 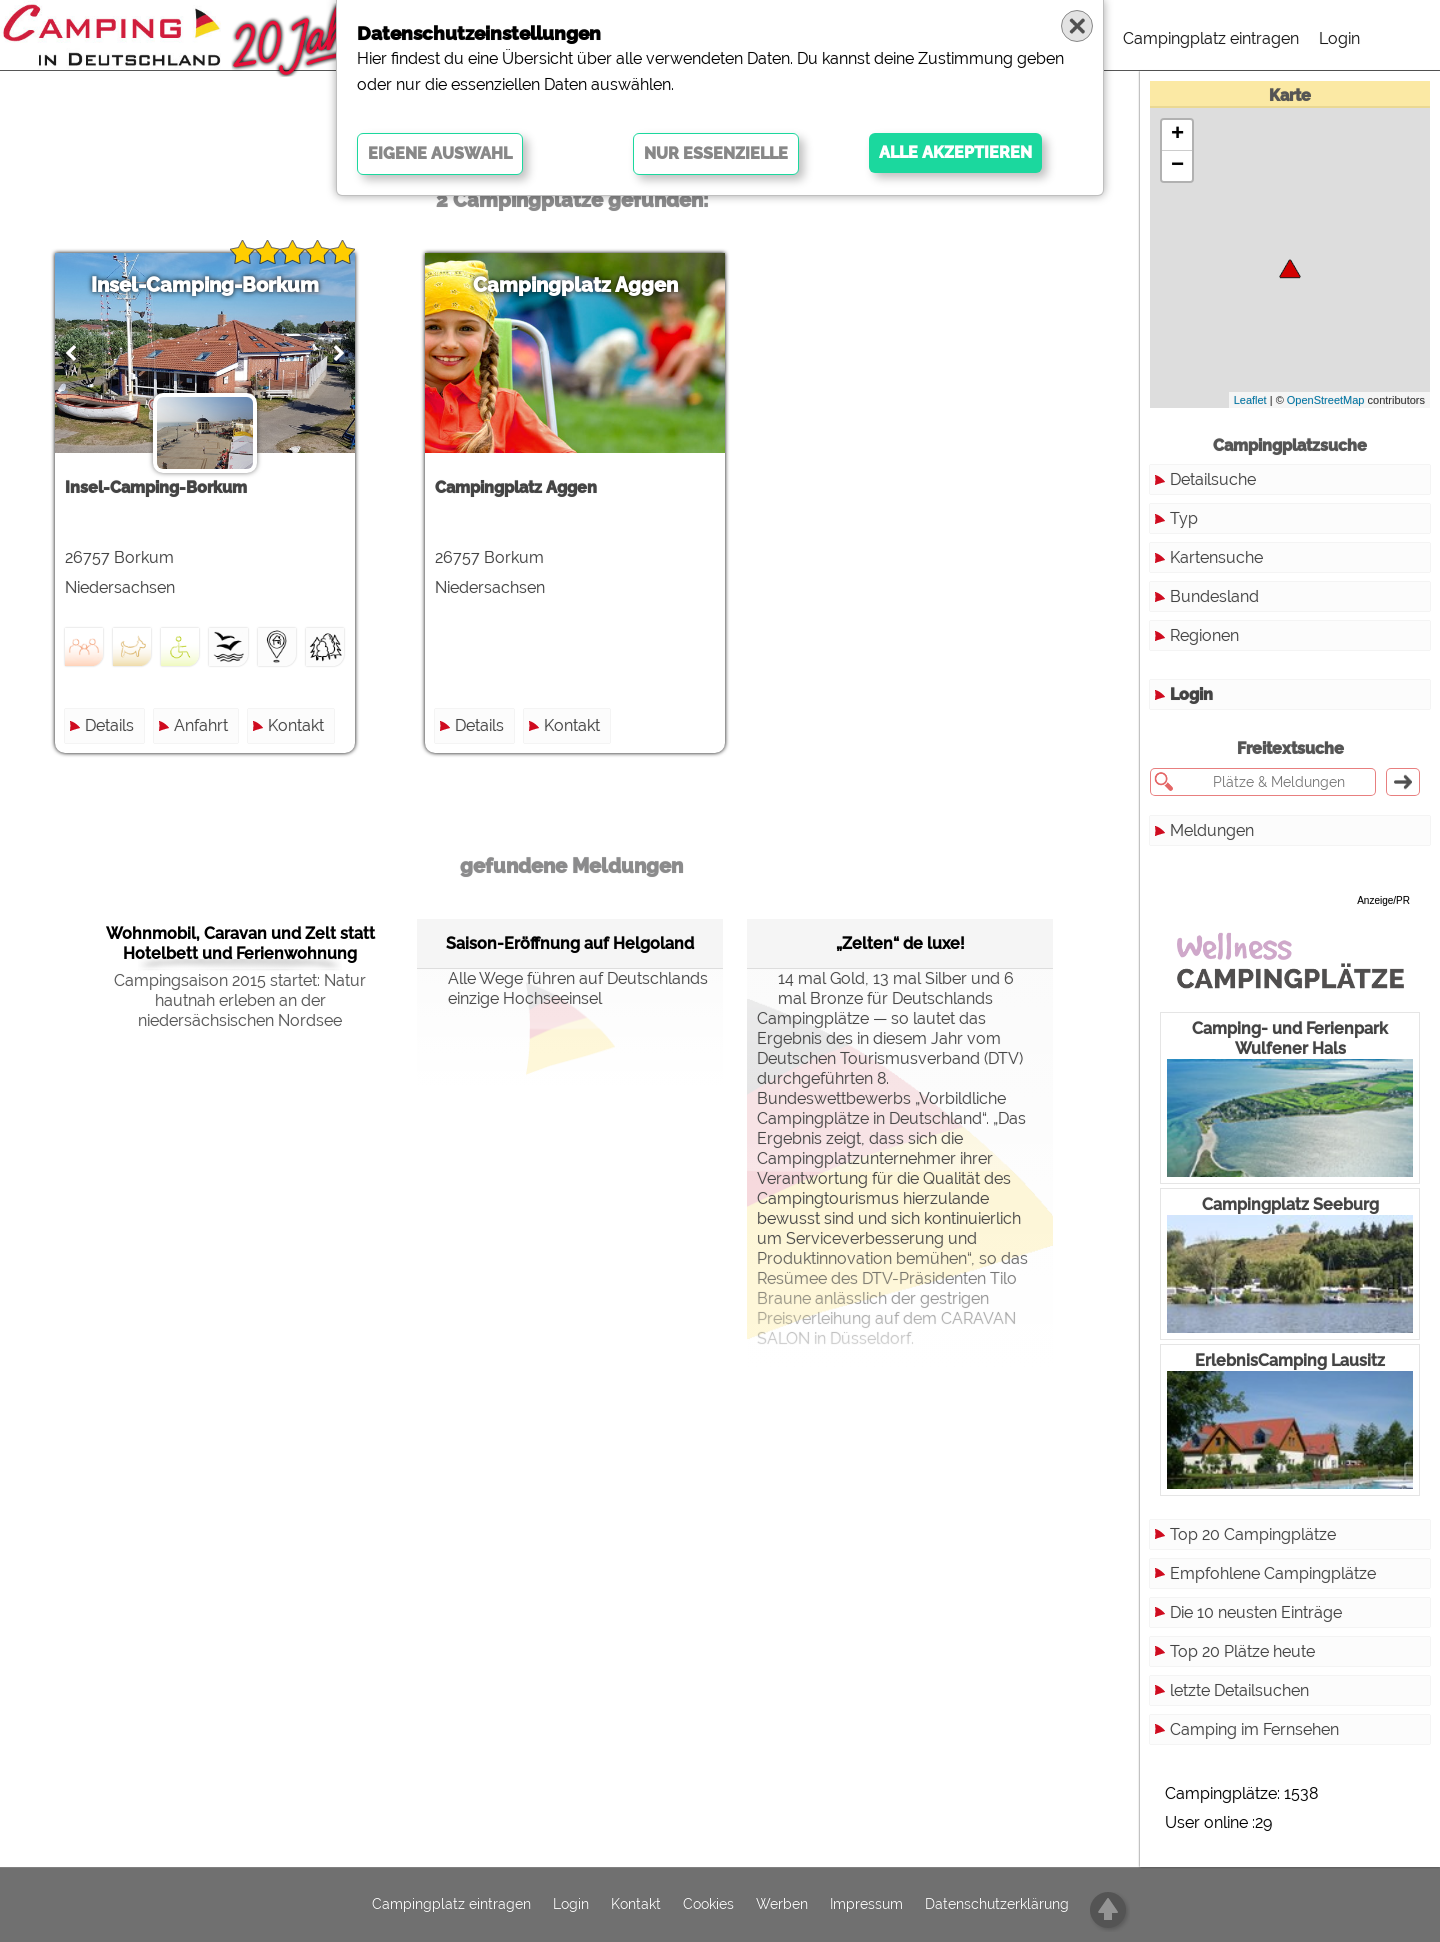 What do you see at coordinates (708, 1905) in the screenshot?
I see `Cookies` at bounding box center [708, 1905].